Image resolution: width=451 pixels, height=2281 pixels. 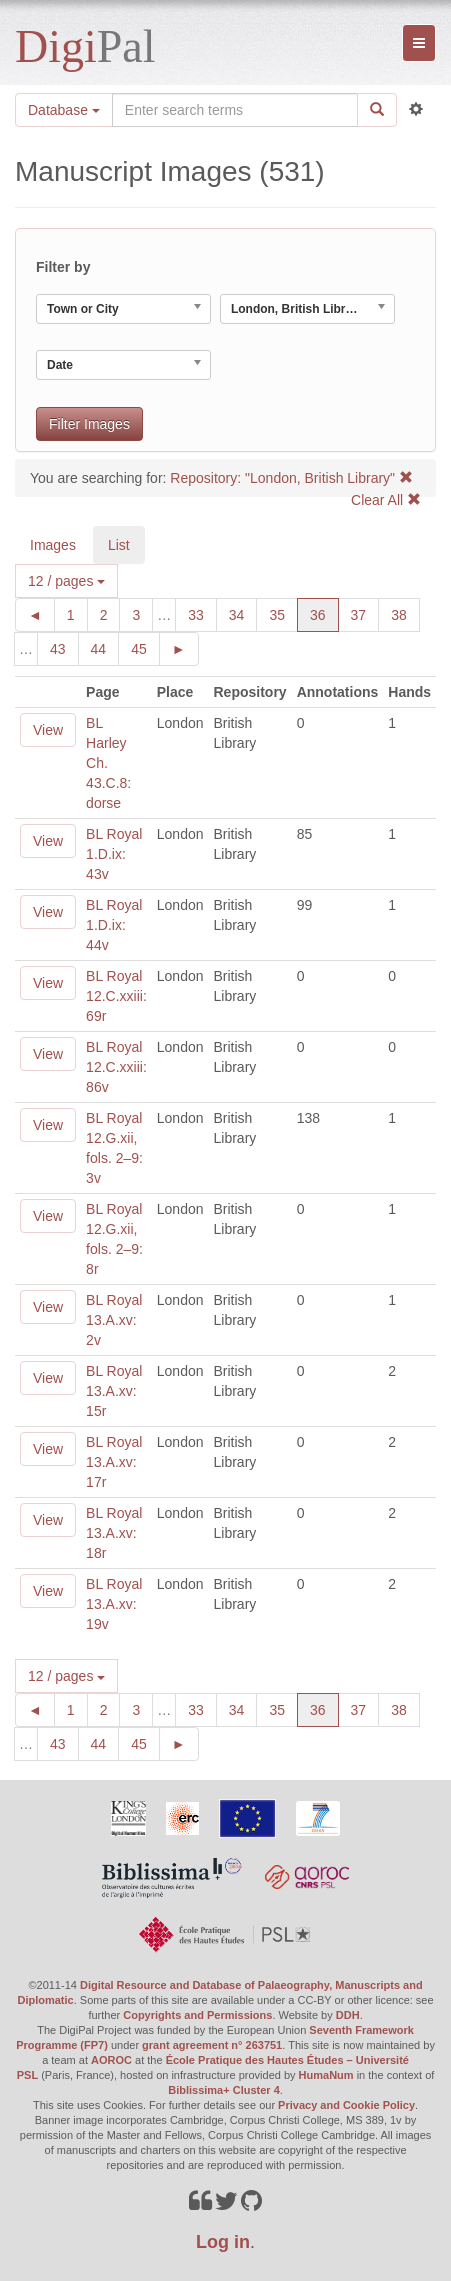 I want to click on View, so click(x=48, y=730).